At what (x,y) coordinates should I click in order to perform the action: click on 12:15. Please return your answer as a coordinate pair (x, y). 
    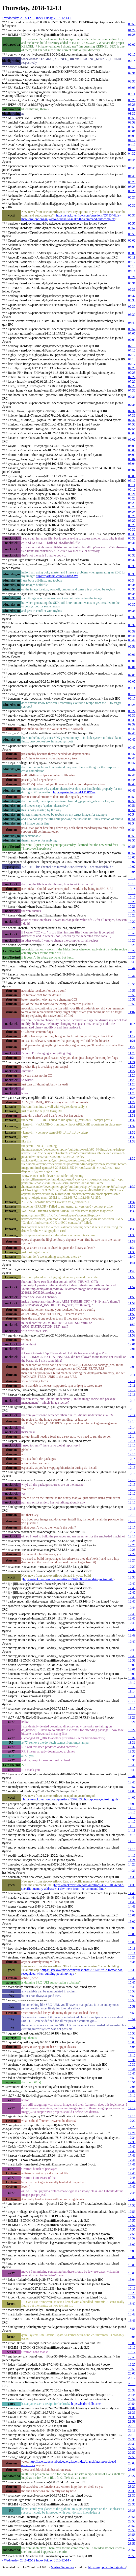
    Looking at the image, I should click on (131, 1445).